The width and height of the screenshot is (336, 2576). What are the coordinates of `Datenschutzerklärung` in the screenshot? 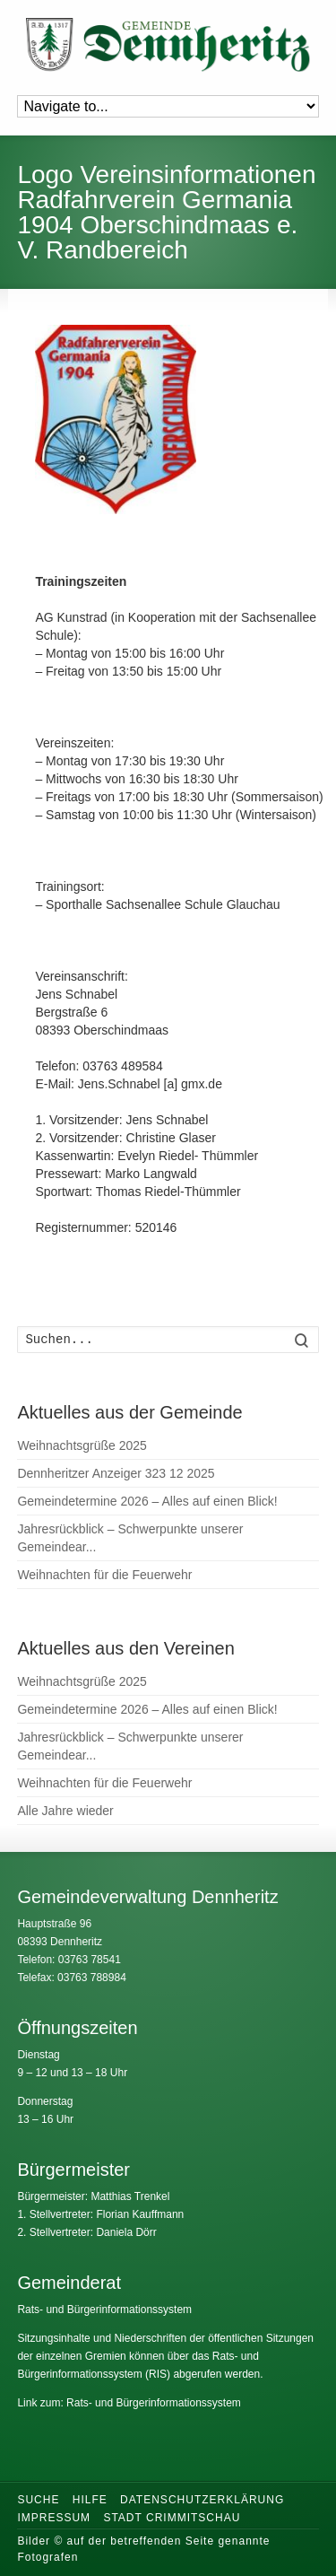 It's located at (202, 2499).